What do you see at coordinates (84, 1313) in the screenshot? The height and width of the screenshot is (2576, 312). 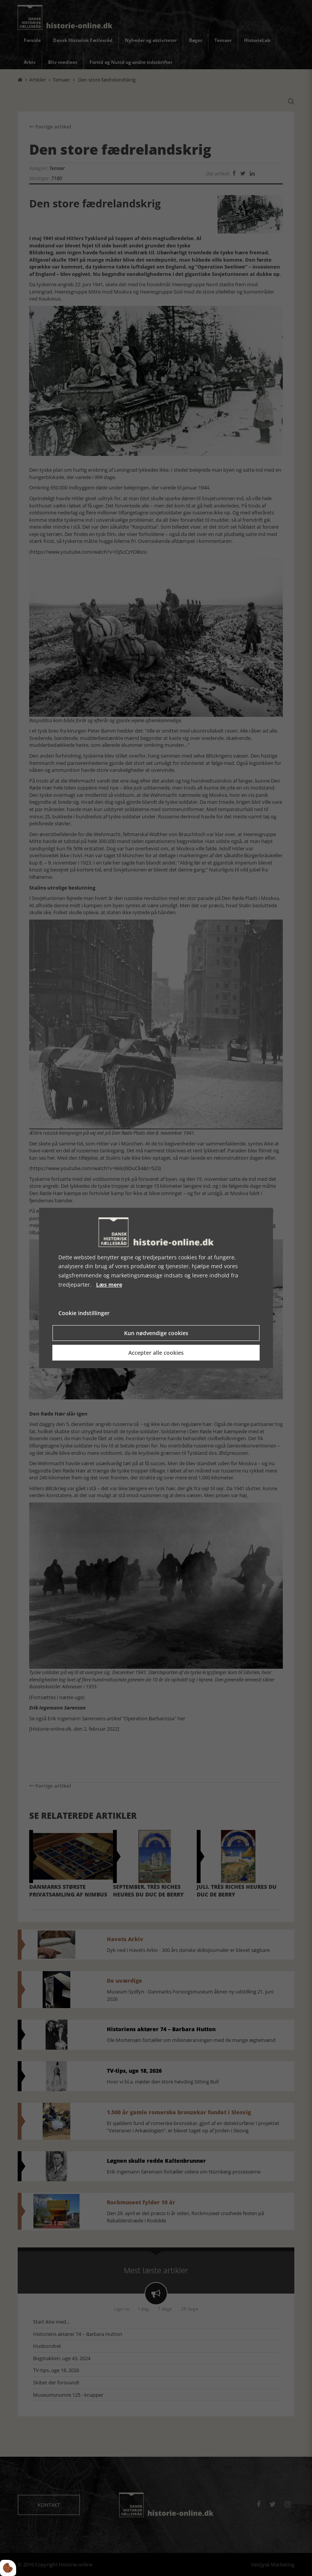 I see `Cookie indstillinger` at bounding box center [84, 1313].